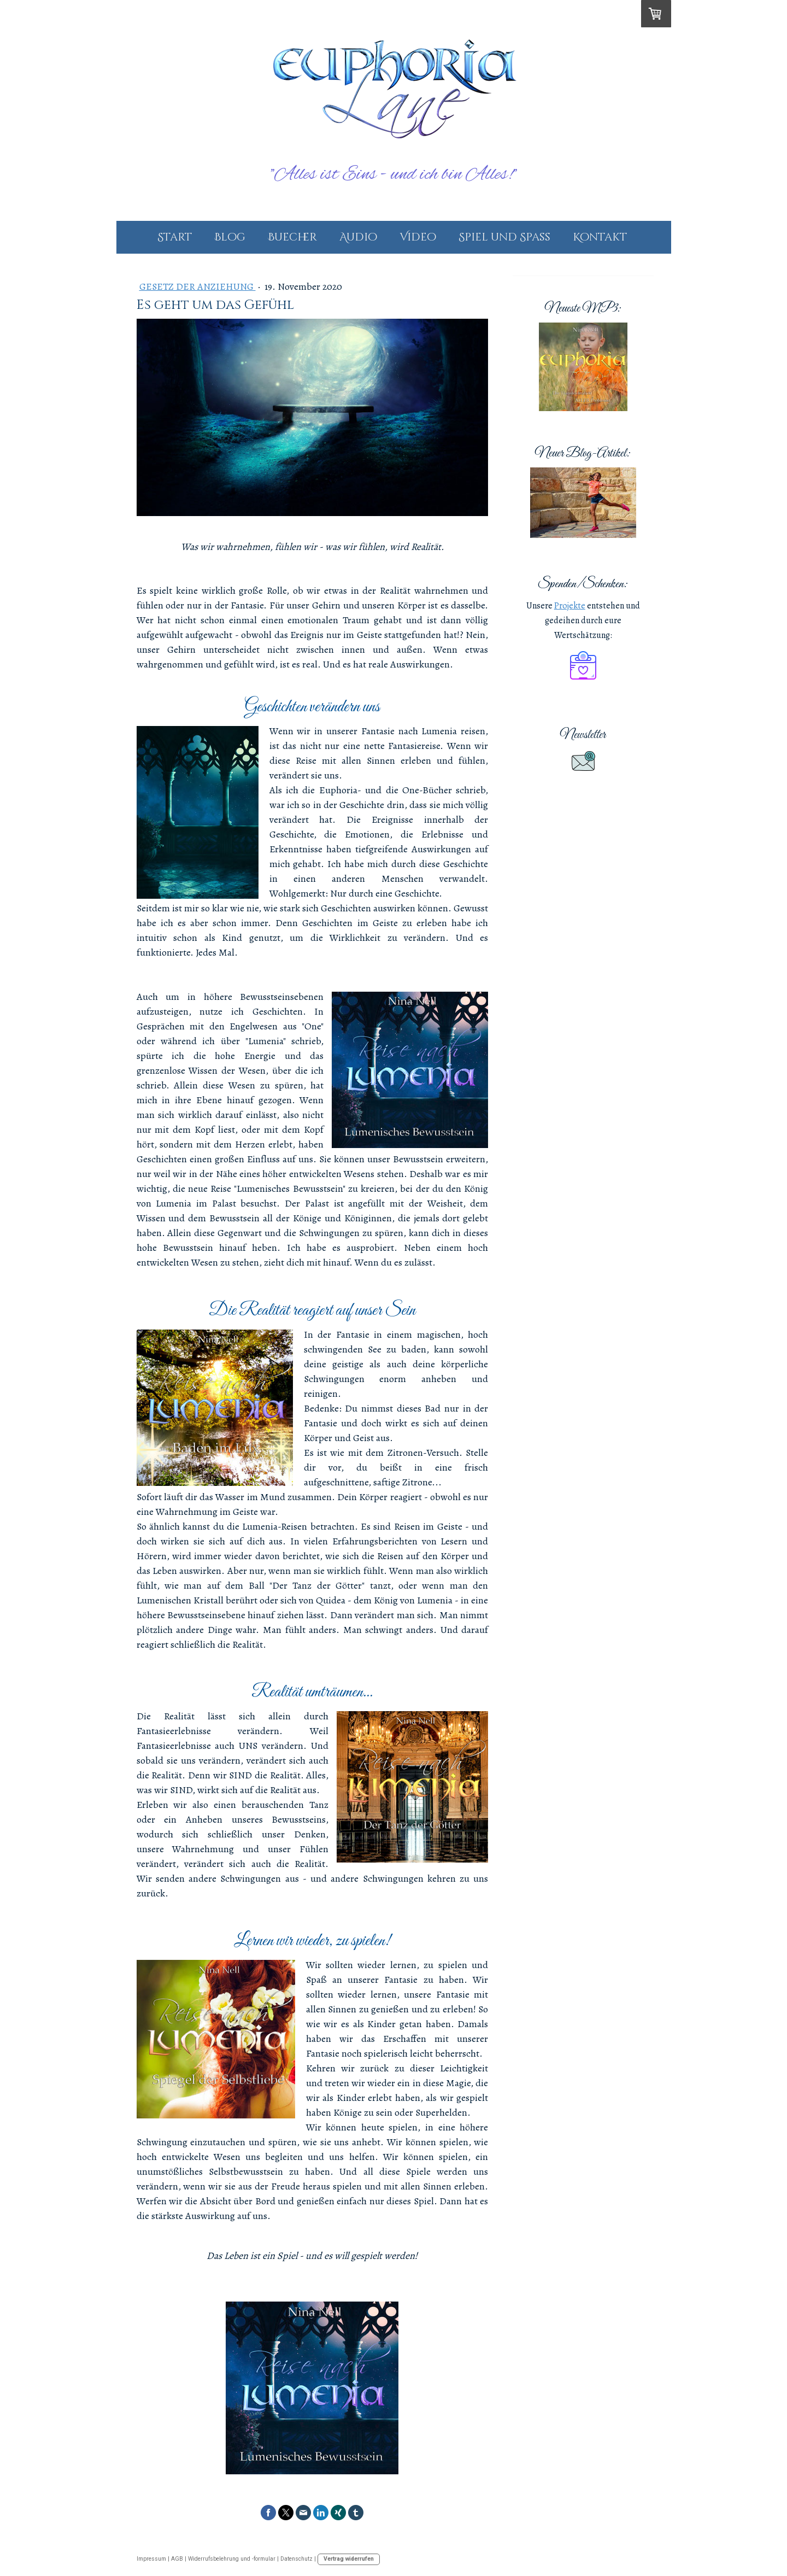 The height and width of the screenshot is (2576, 787). I want to click on Start, so click(174, 237).